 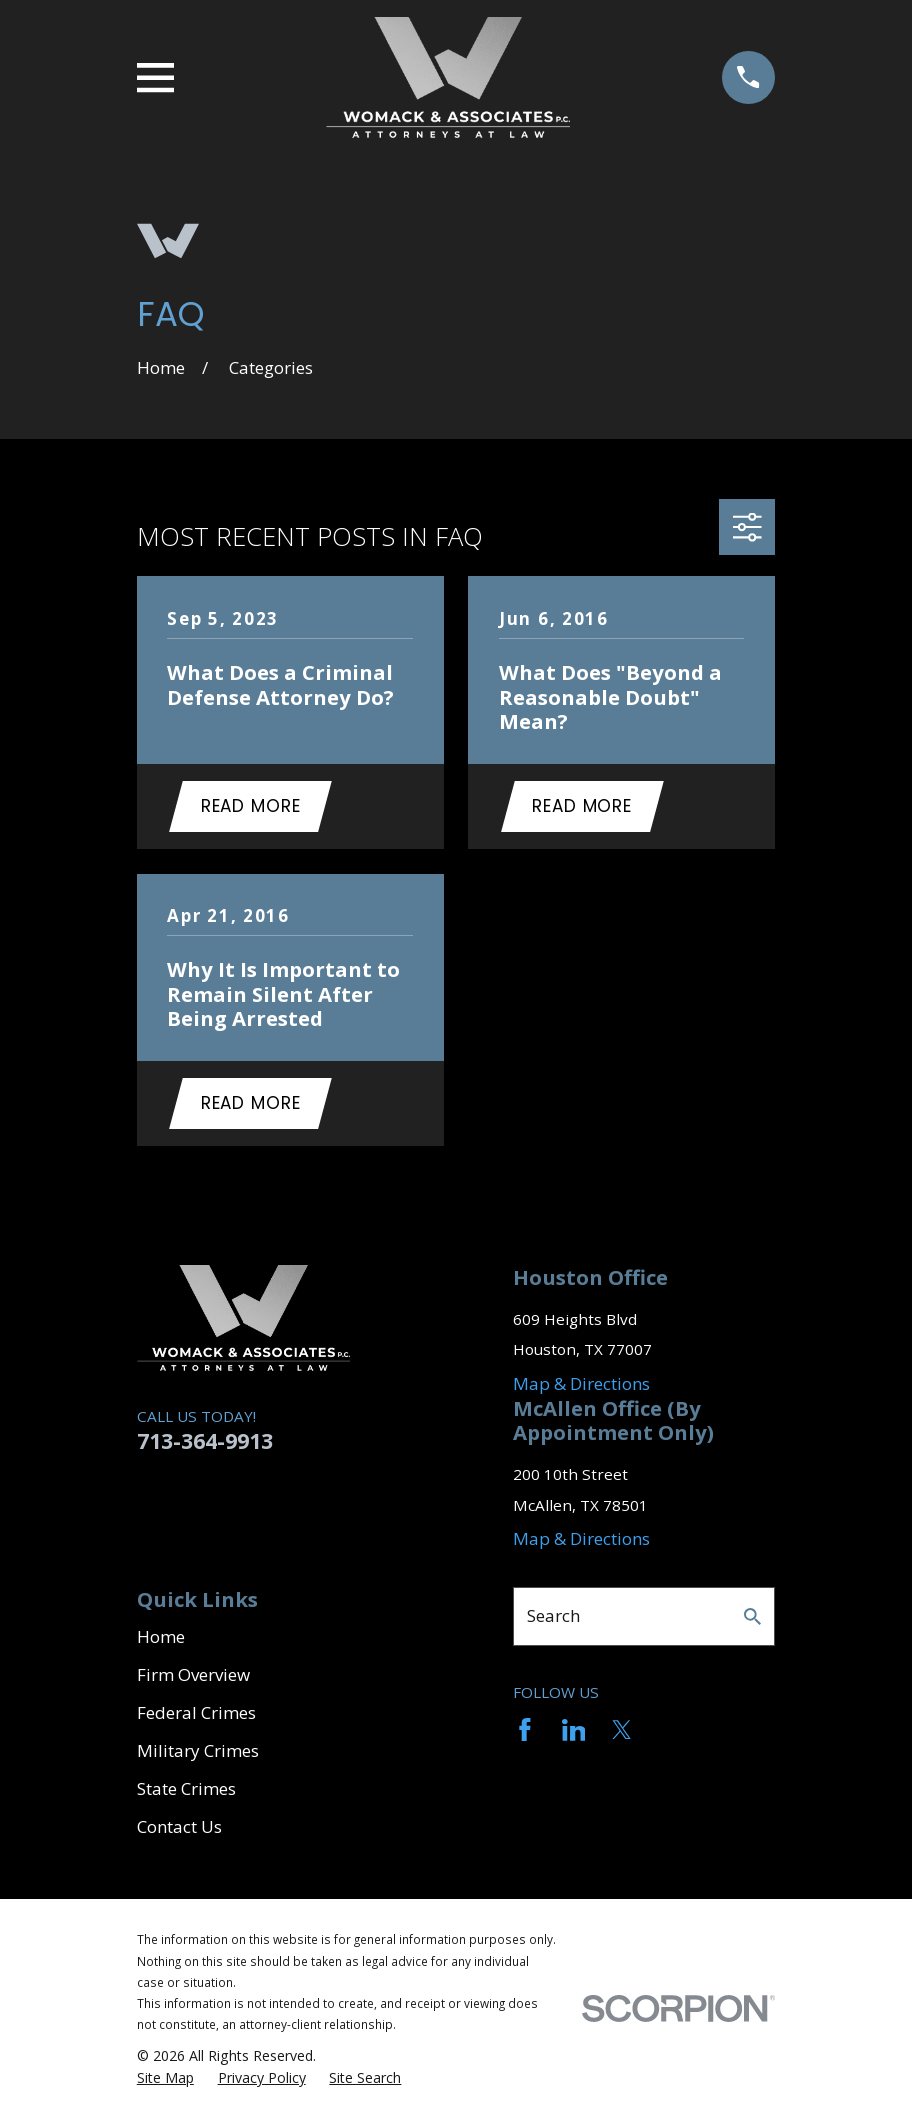 What do you see at coordinates (179, 1830) in the screenshot?
I see `Contact Us` at bounding box center [179, 1830].